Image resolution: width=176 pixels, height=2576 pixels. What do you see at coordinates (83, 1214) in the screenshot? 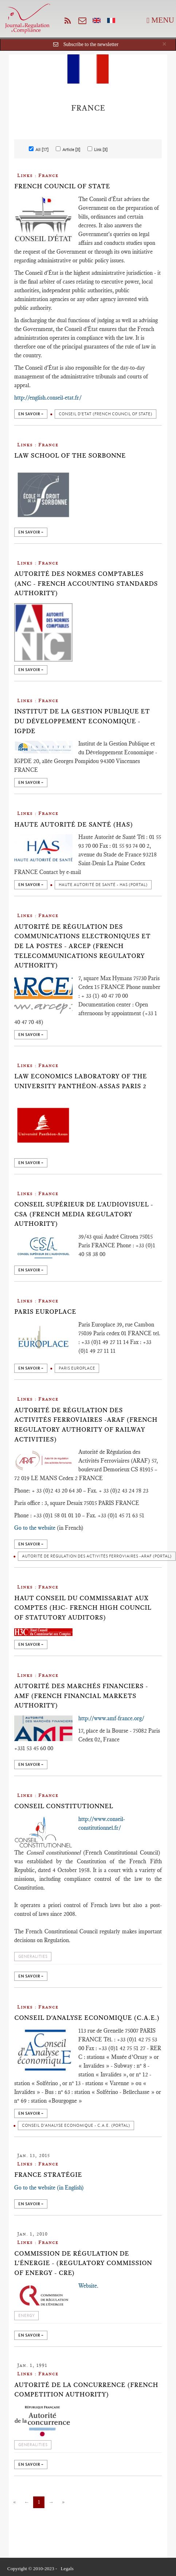
I see `Conseil Supérieur de l'Audiovisuel - CSA (French Media Regulatory Authority)` at bounding box center [83, 1214].